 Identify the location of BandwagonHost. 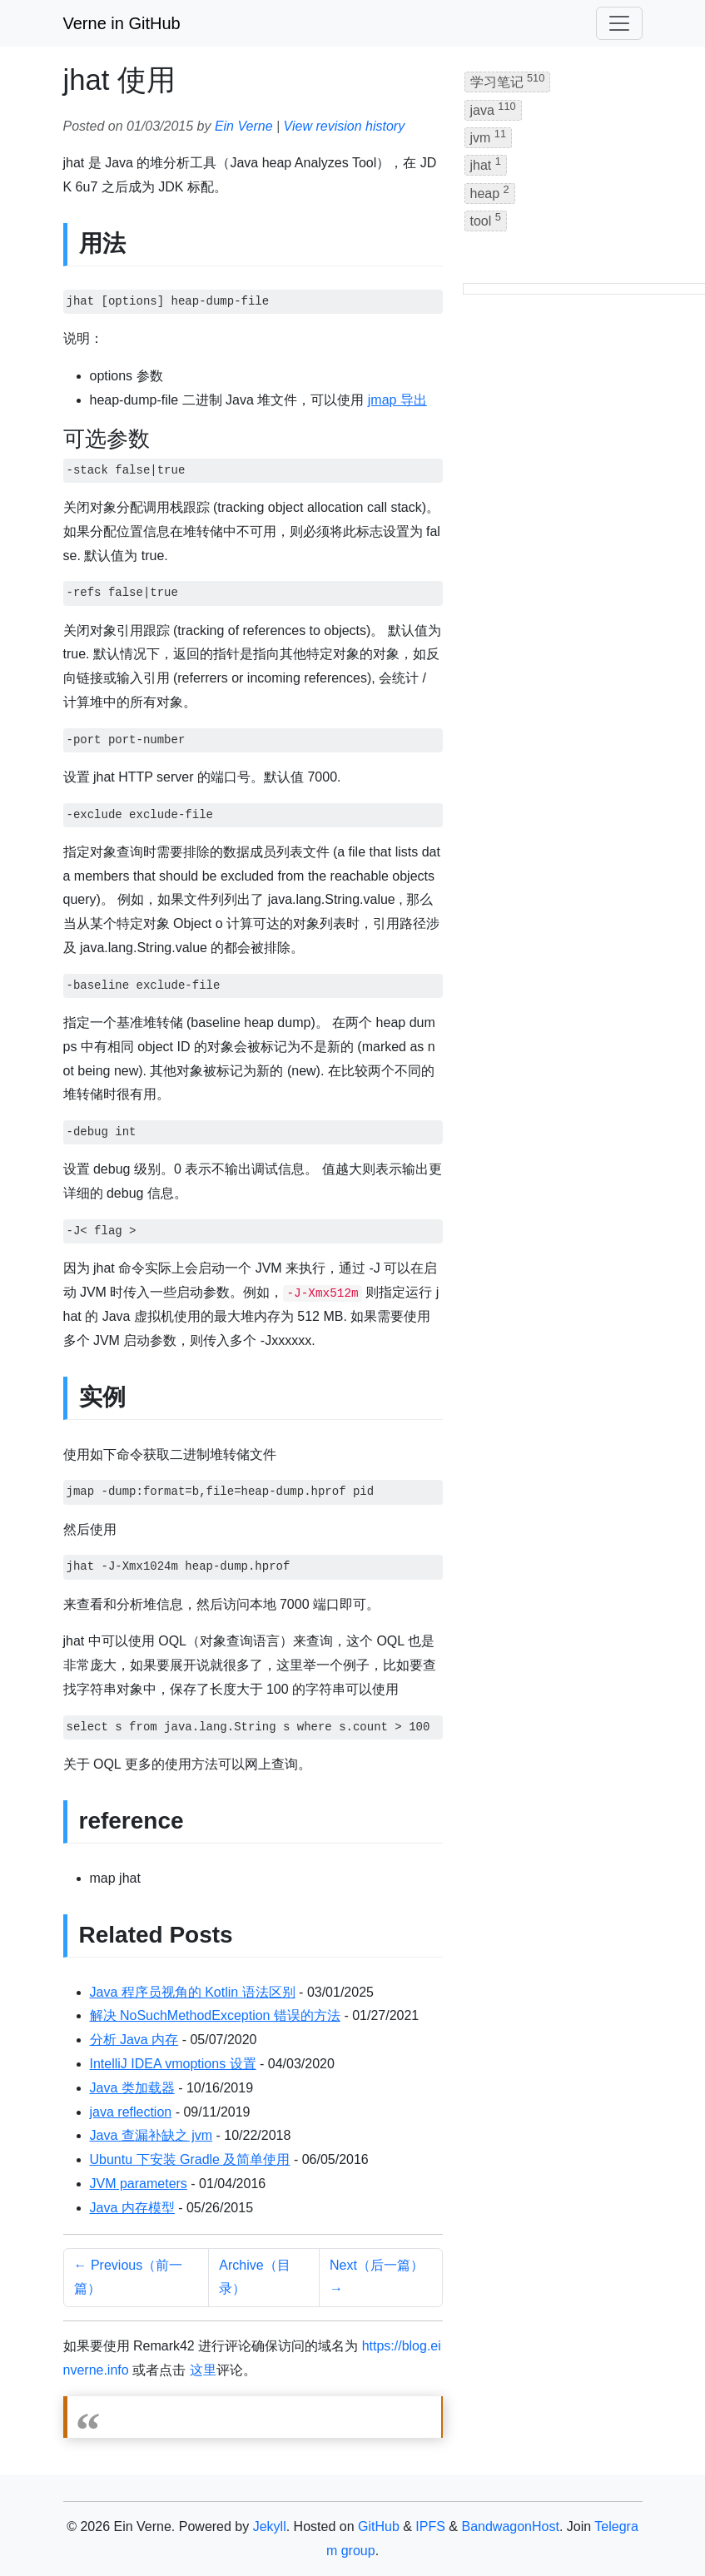
(510, 2526).